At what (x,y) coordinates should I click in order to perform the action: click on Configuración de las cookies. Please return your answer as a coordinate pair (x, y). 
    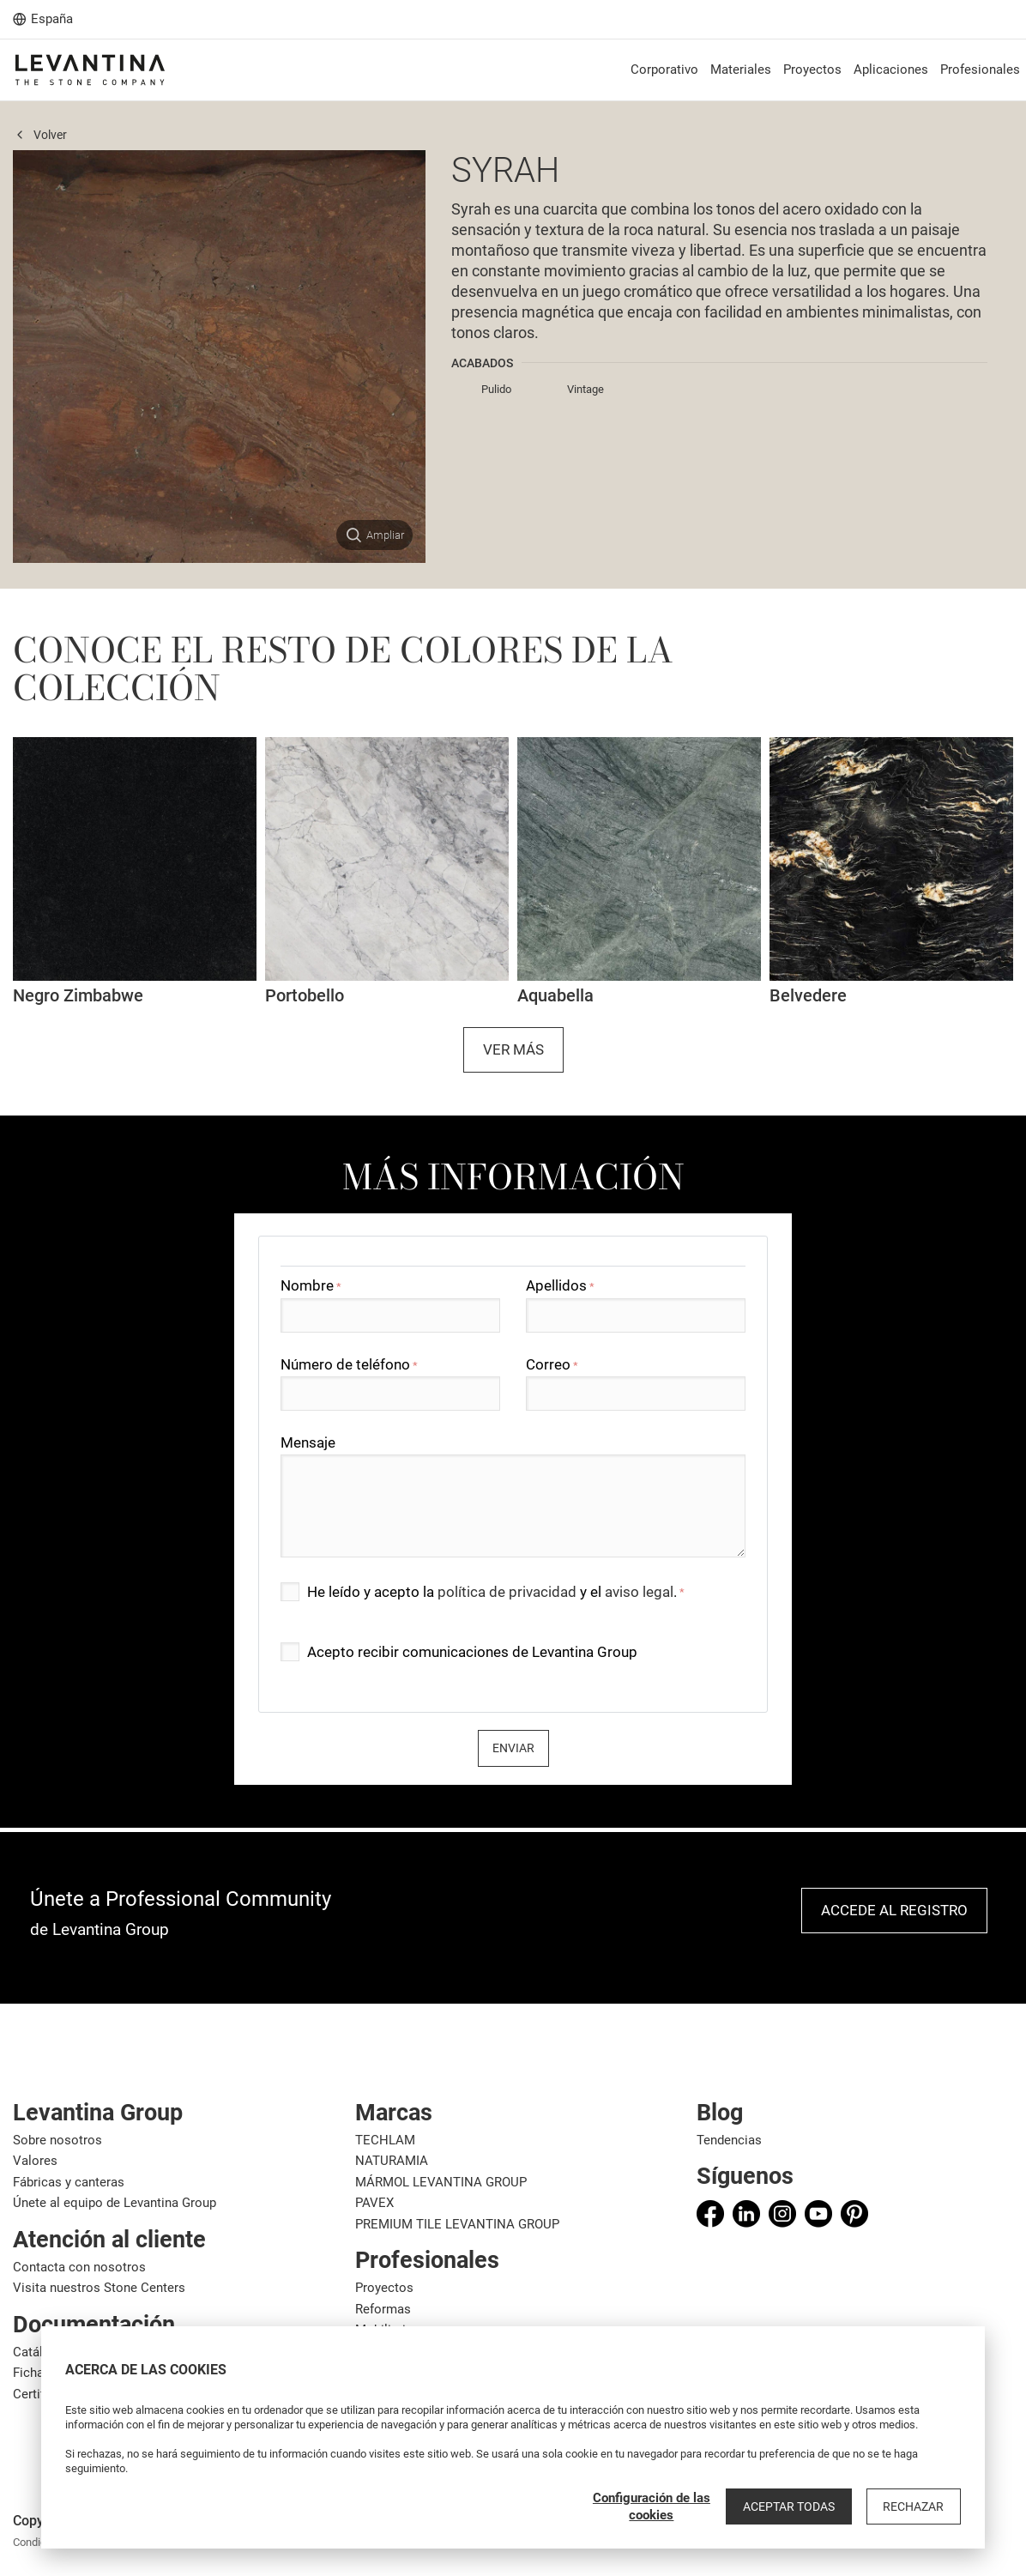
    Looking at the image, I should click on (661, 2506).